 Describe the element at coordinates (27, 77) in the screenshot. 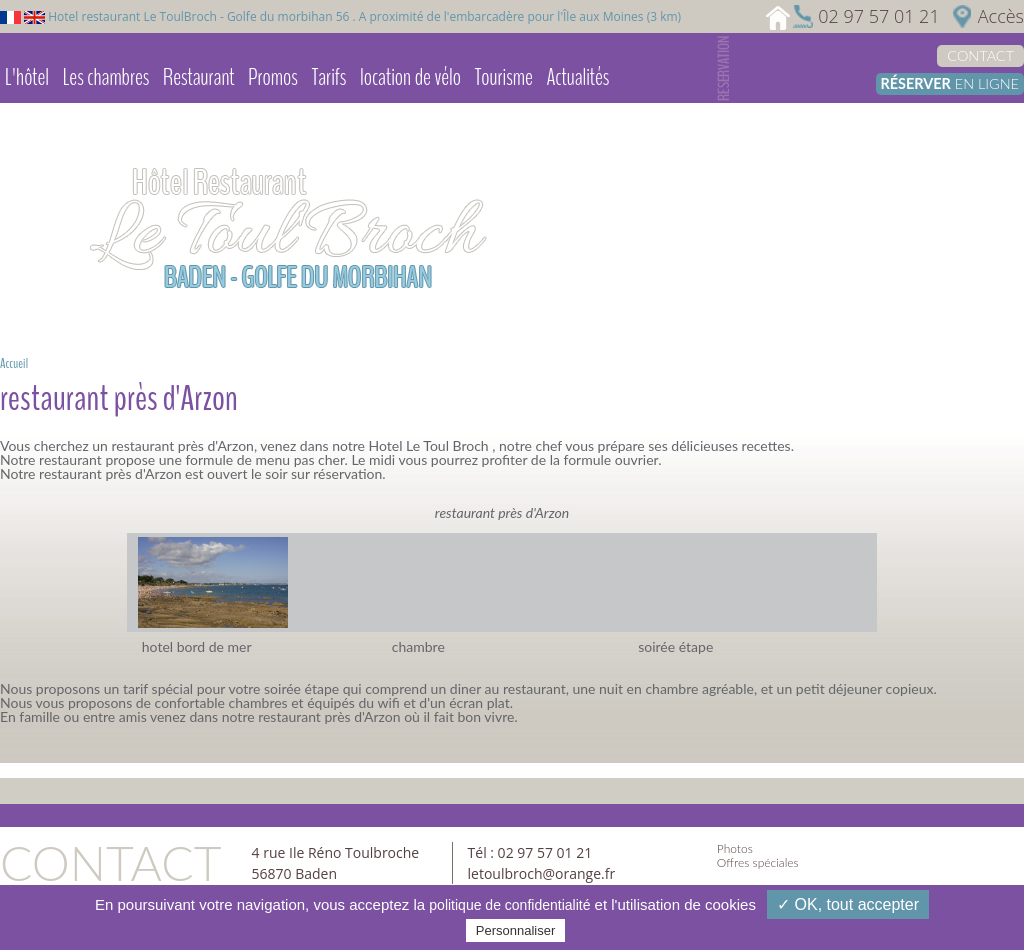

I see `L'hôtel` at that location.